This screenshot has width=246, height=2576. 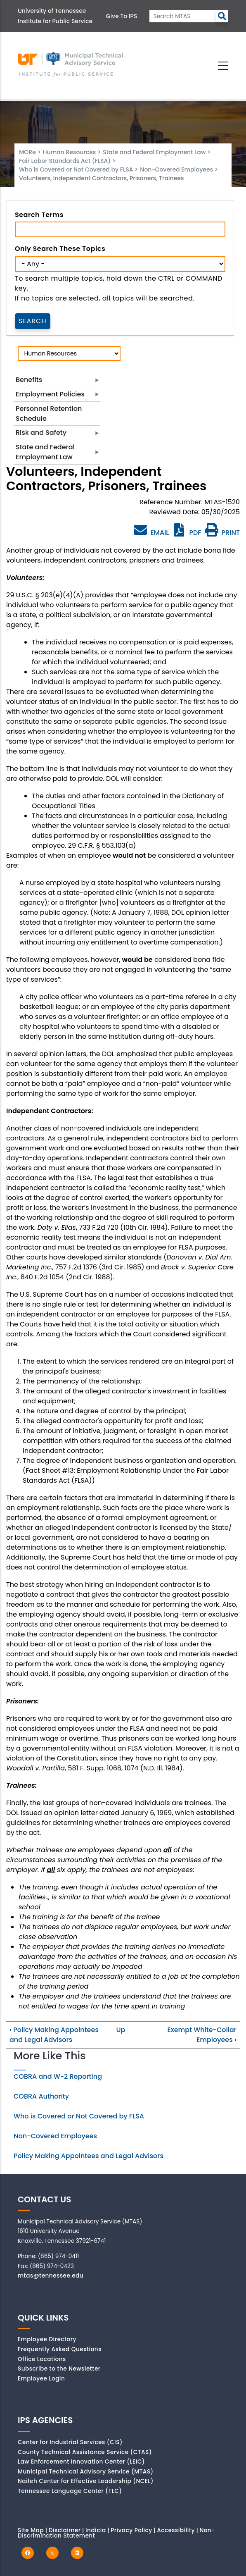 What do you see at coordinates (77, 169) in the screenshot?
I see `Who is Covered or Not Covered by FLSA` at bounding box center [77, 169].